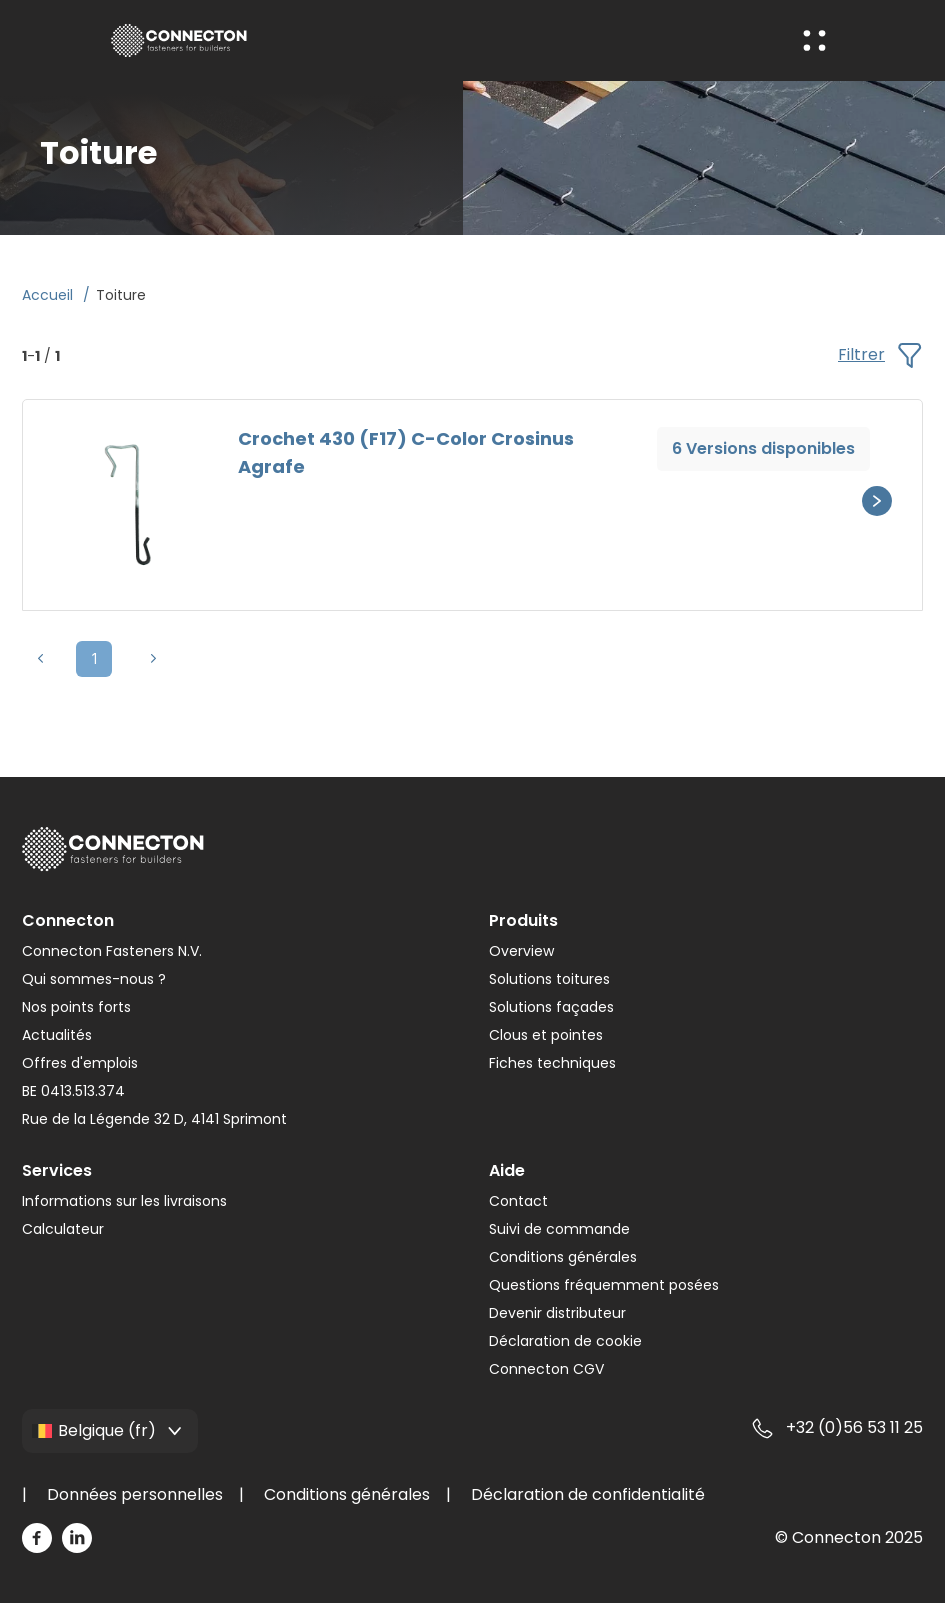 The height and width of the screenshot is (1603, 945). Describe the element at coordinates (518, 1201) in the screenshot. I see `Contact` at that location.